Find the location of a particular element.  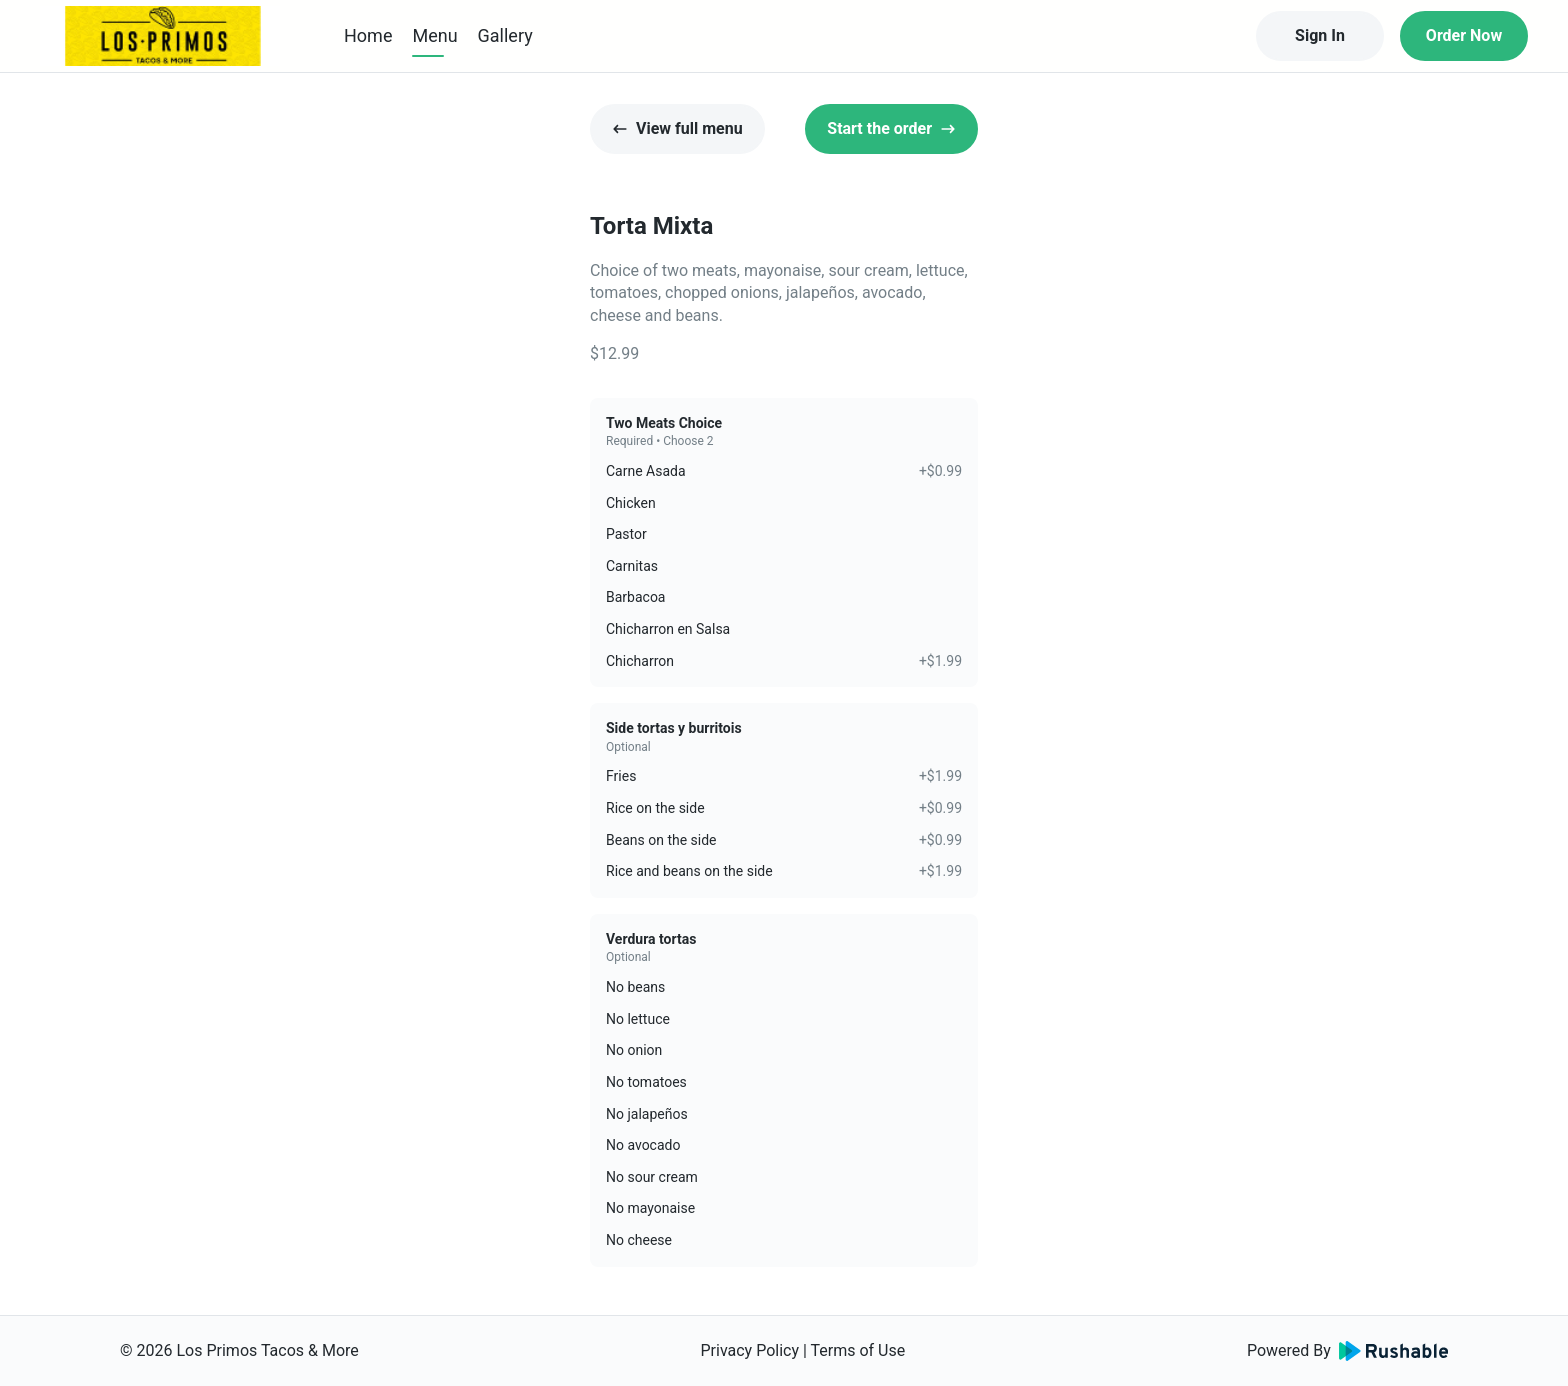

Menu is located at coordinates (434, 35).